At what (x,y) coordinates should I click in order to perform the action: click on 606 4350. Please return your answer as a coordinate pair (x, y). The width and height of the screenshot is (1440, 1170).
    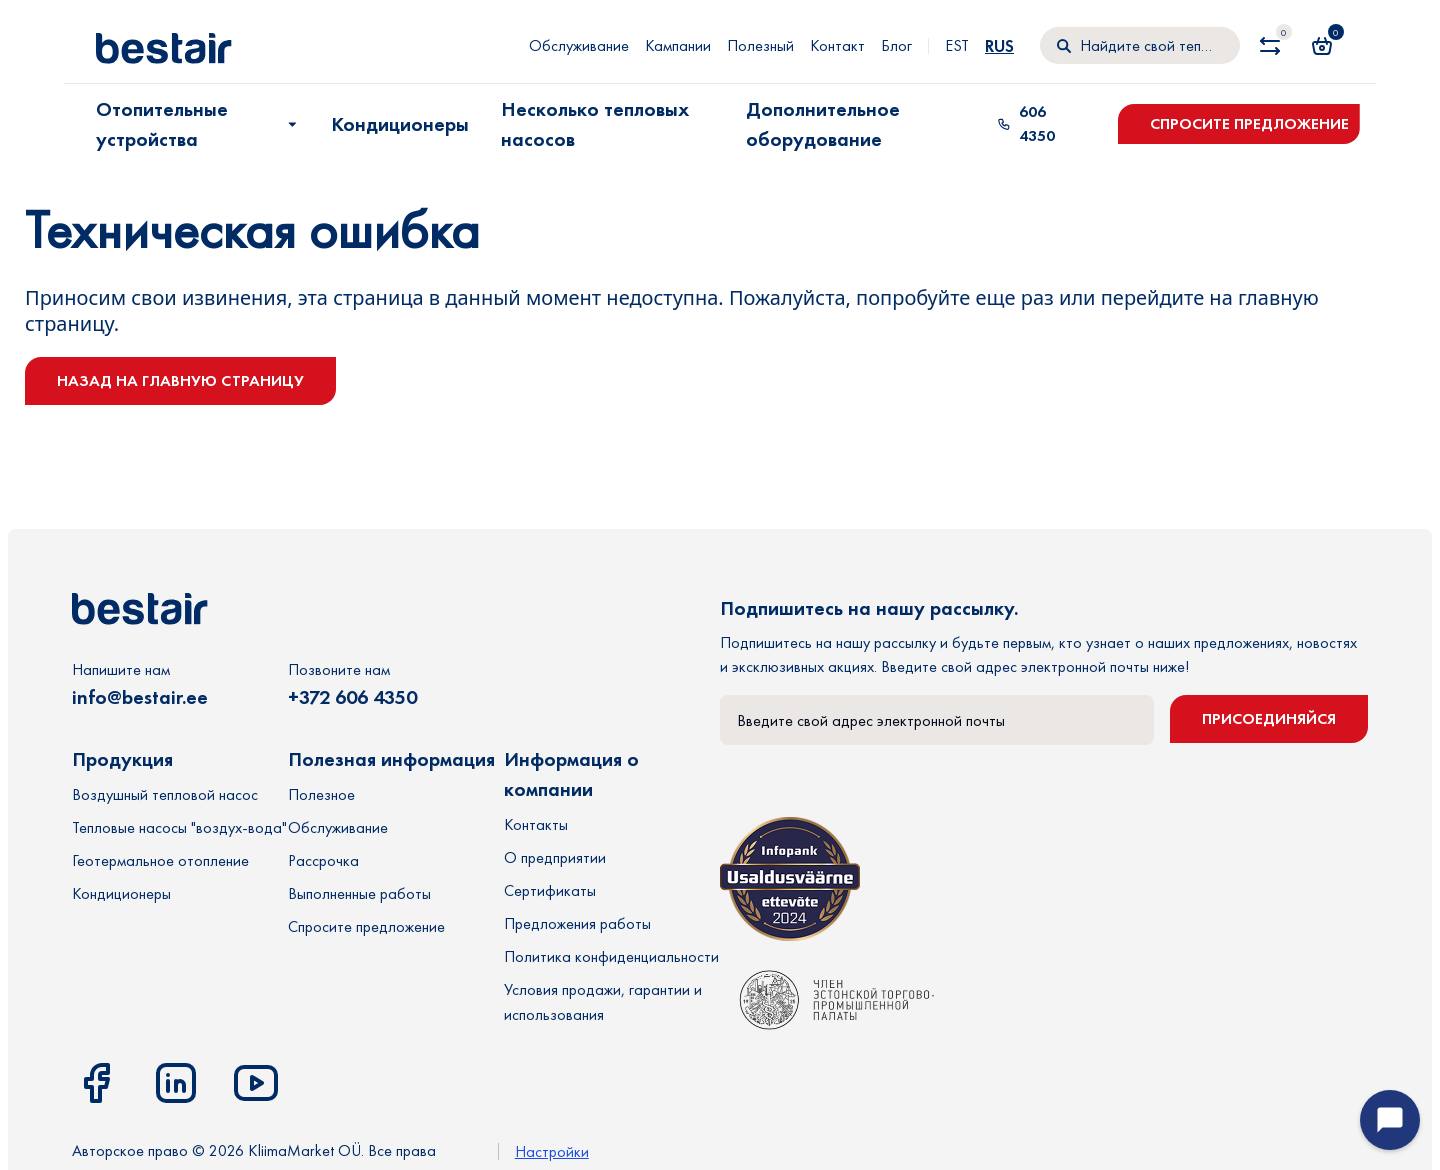
    Looking at the image, I should click on (1026, 123).